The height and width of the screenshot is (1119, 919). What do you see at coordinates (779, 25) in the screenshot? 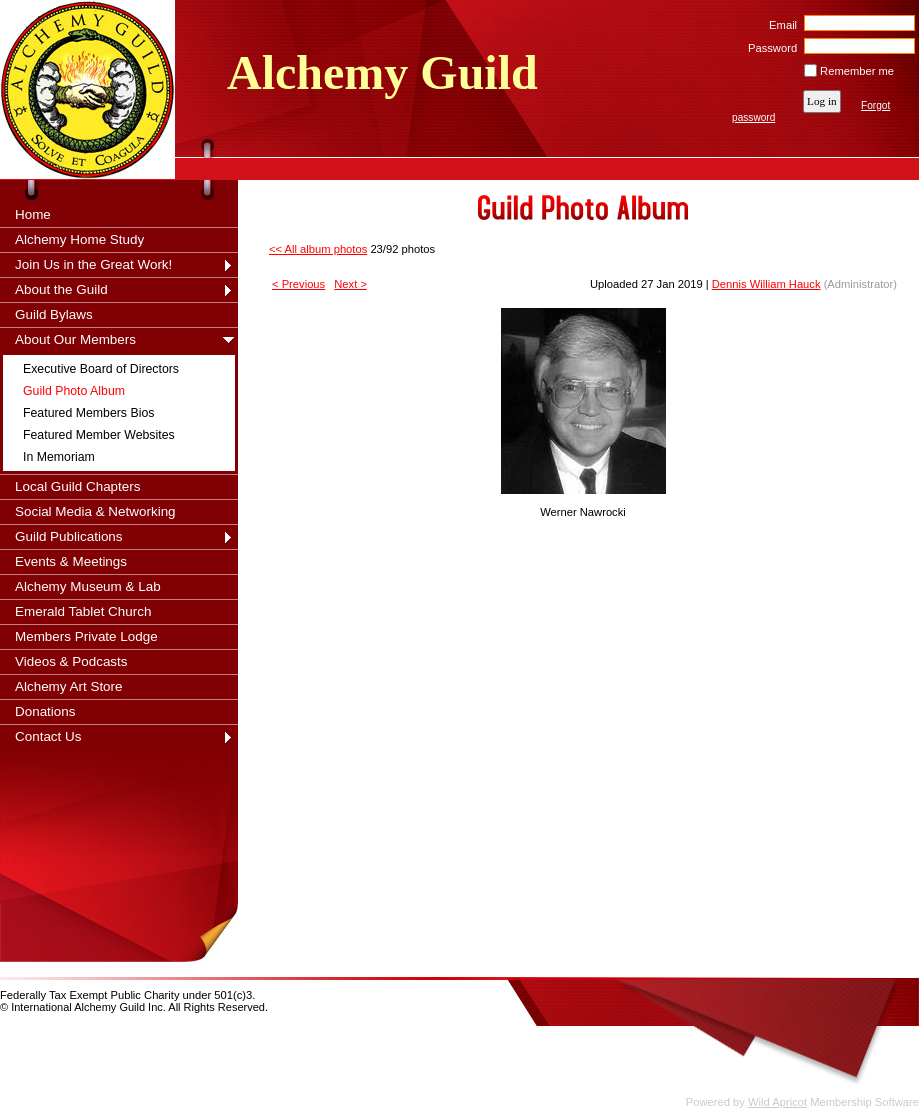
I see `Email` at bounding box center [779, 25].